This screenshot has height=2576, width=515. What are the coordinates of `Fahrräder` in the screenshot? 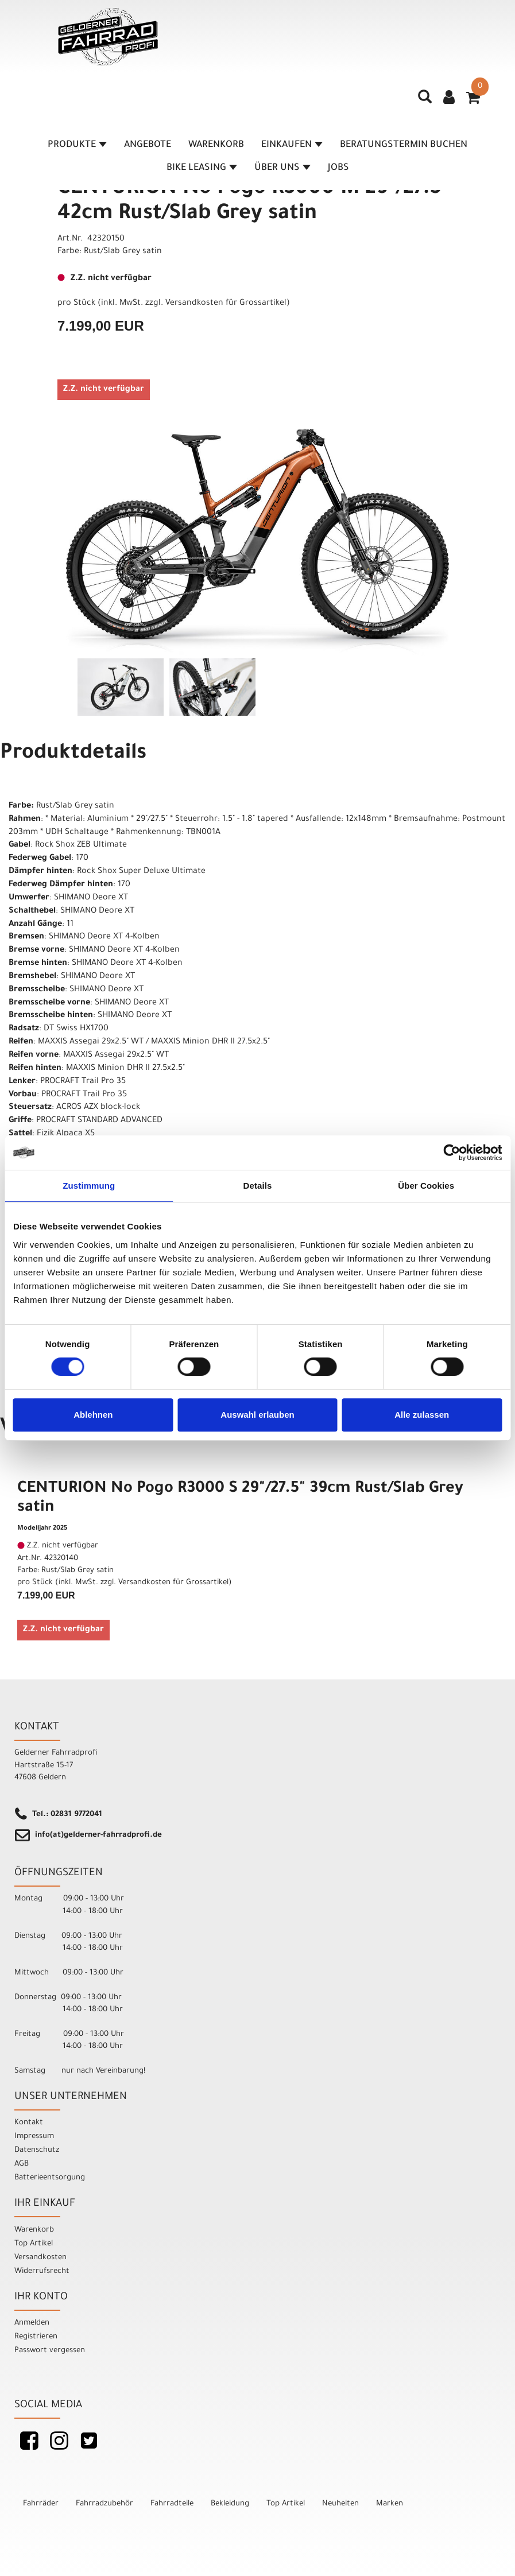 It's located at (41, 2504).